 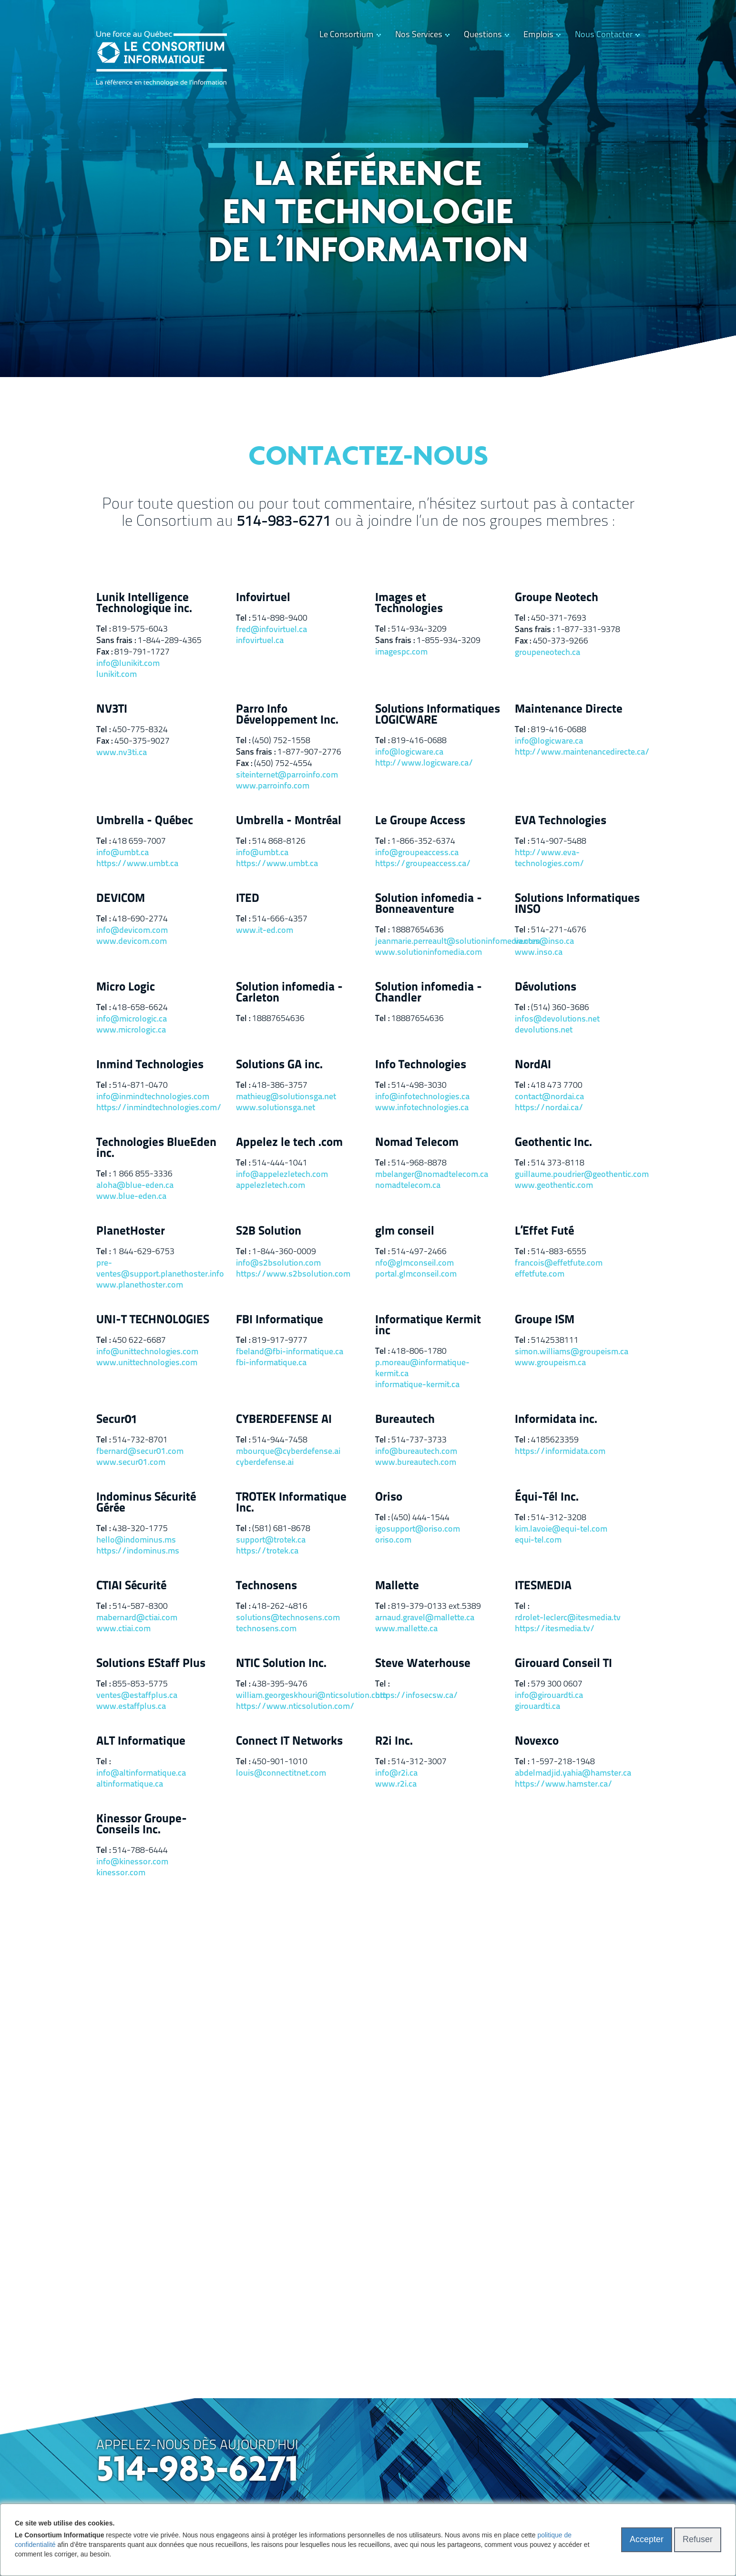 What do you see at coordinates (406, 1629) in the screenshot?
I see `www.mallette.ca` at bounding box center [406, 1629].